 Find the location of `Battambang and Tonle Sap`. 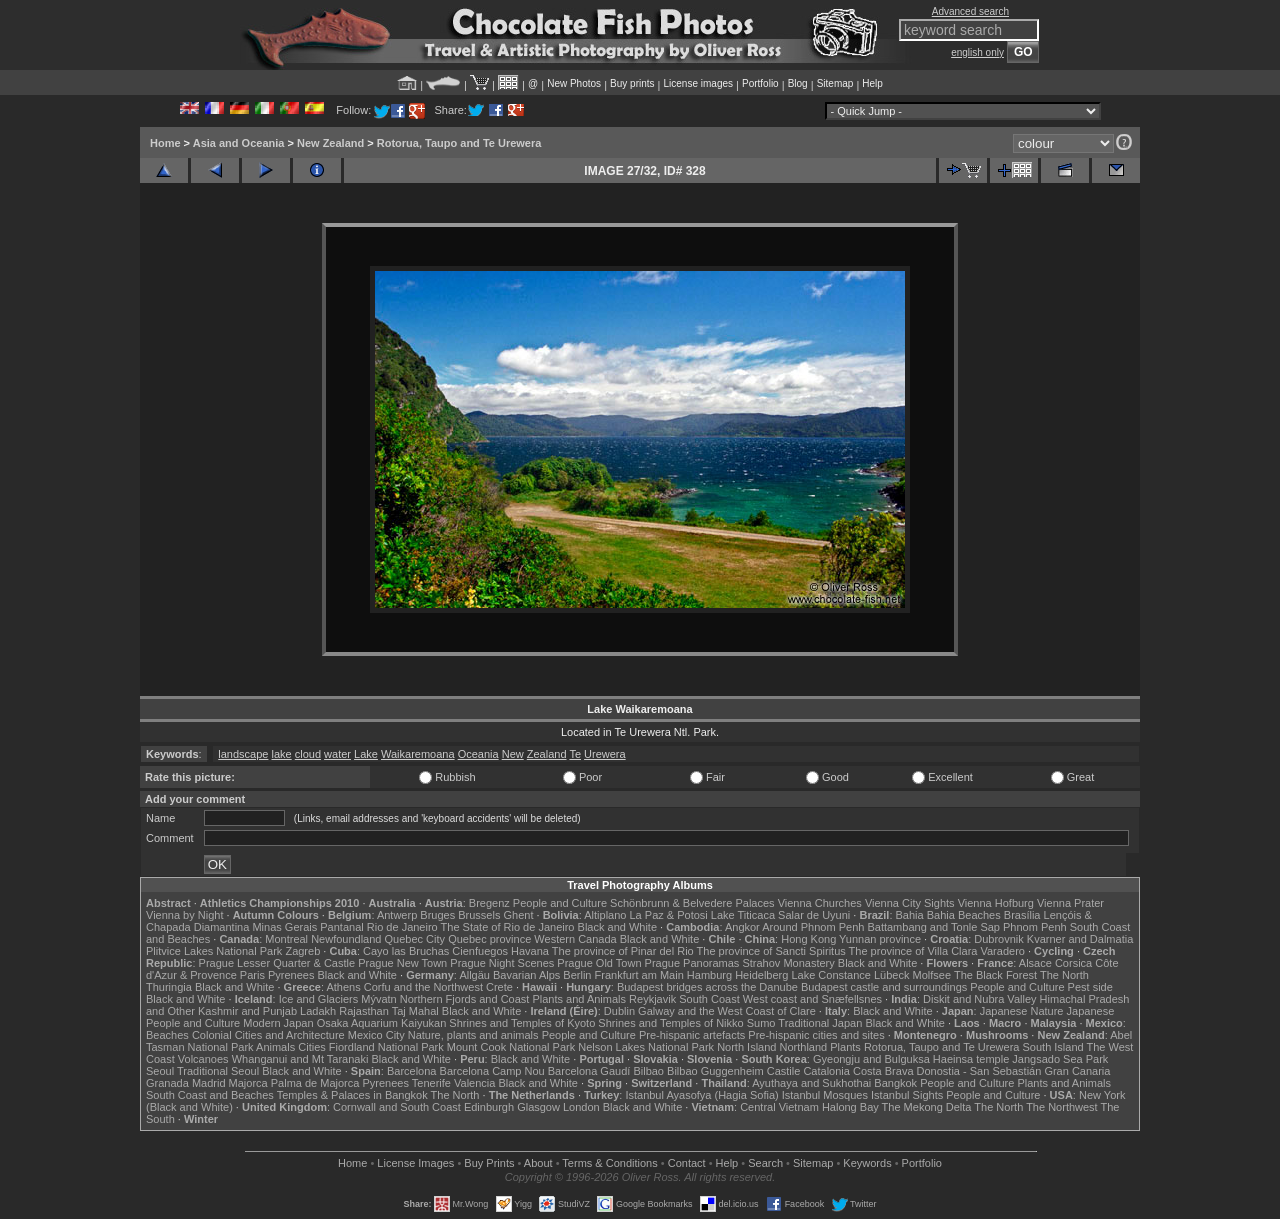

Battambang and Tonle Sap is located at coordinates (933, 927).